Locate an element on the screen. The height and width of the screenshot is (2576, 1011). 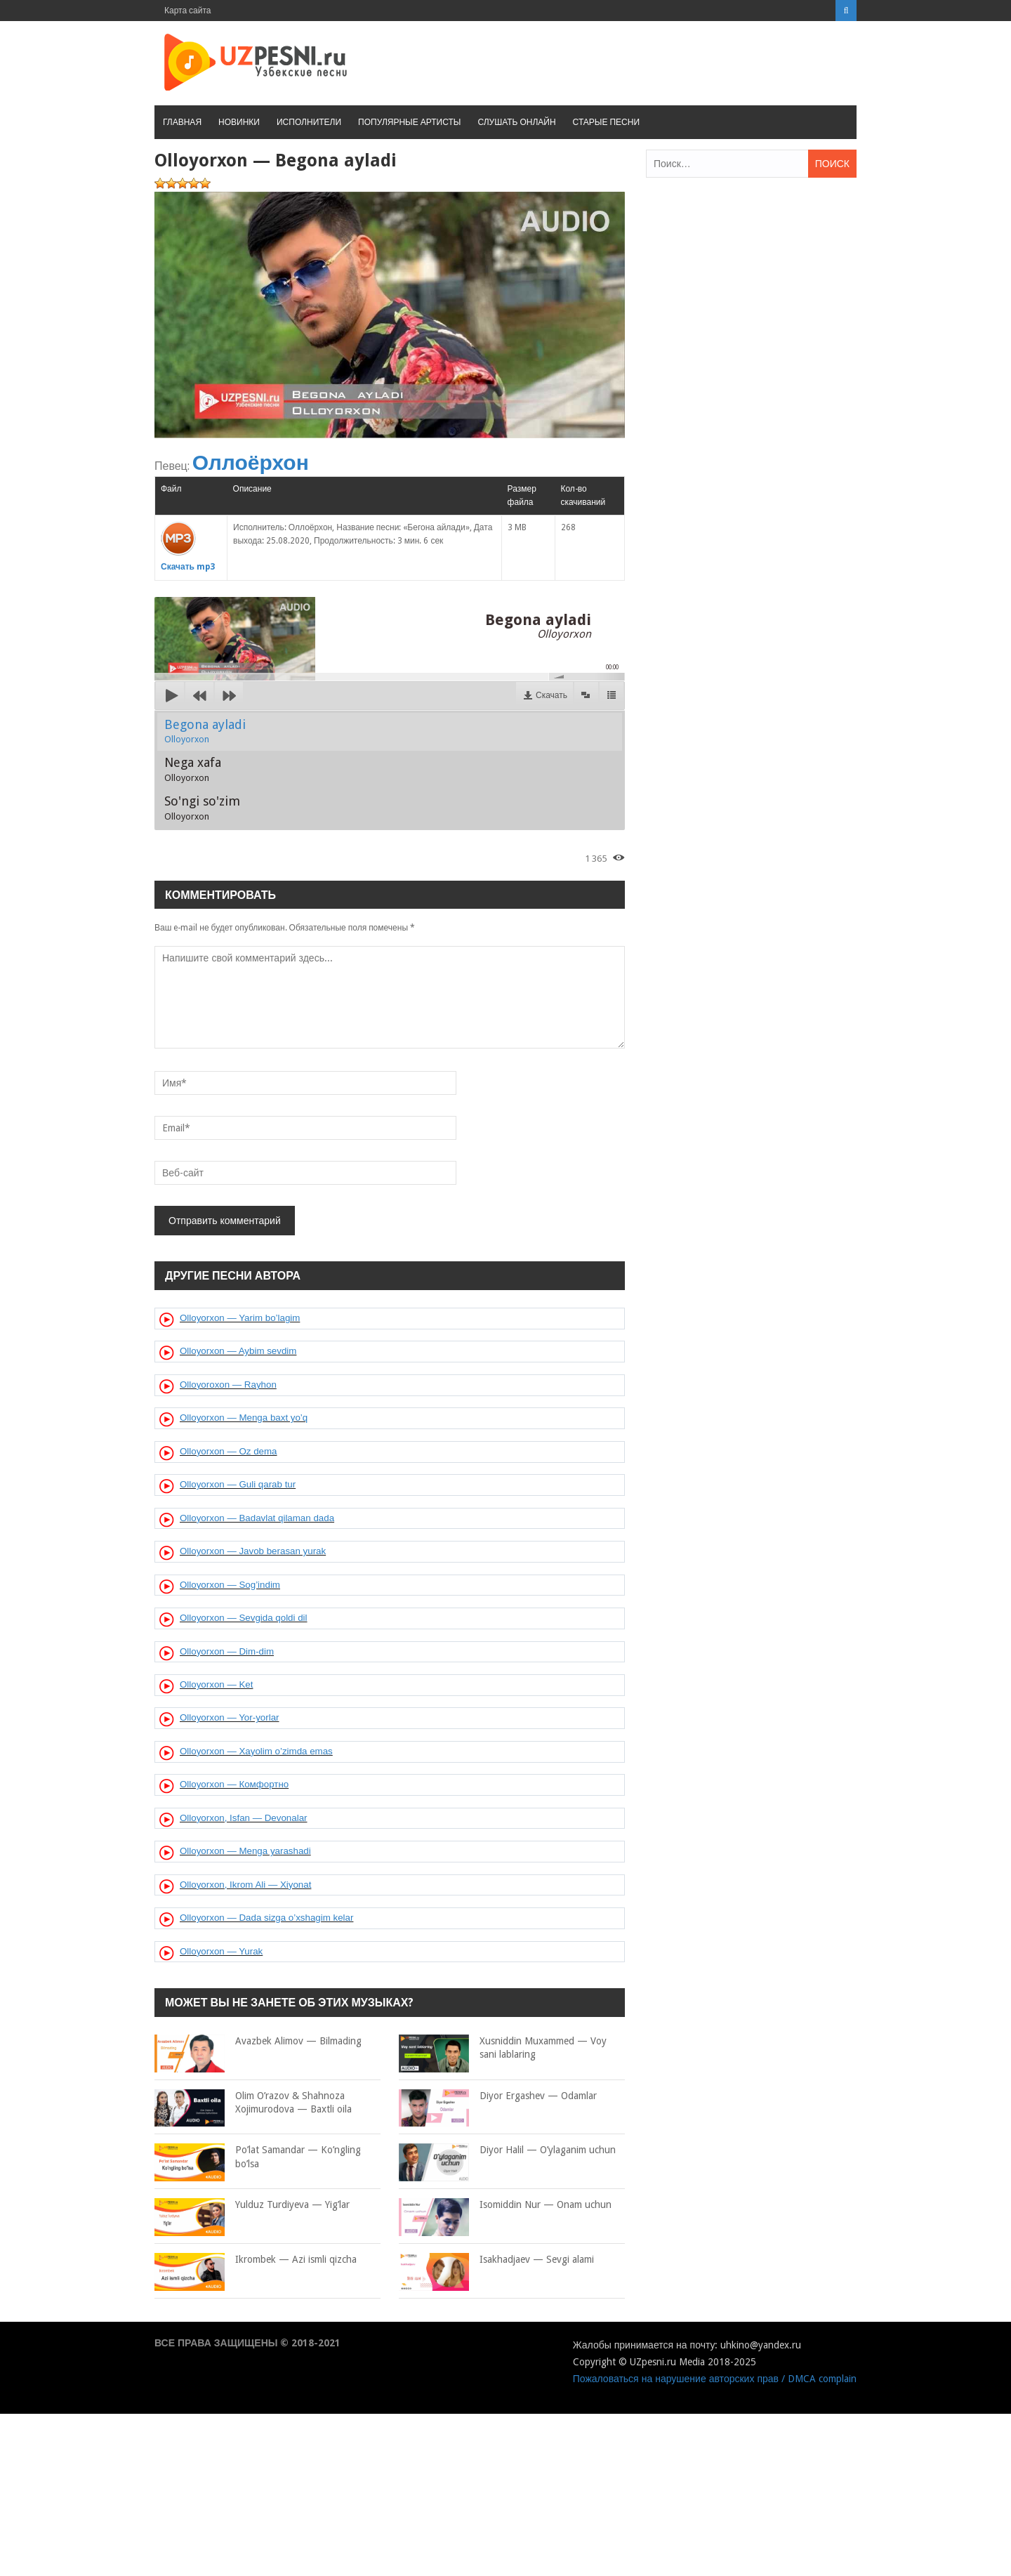
Xusniddin Muxammed — Voy sani lablaring is located at coordinates (503, 2048).